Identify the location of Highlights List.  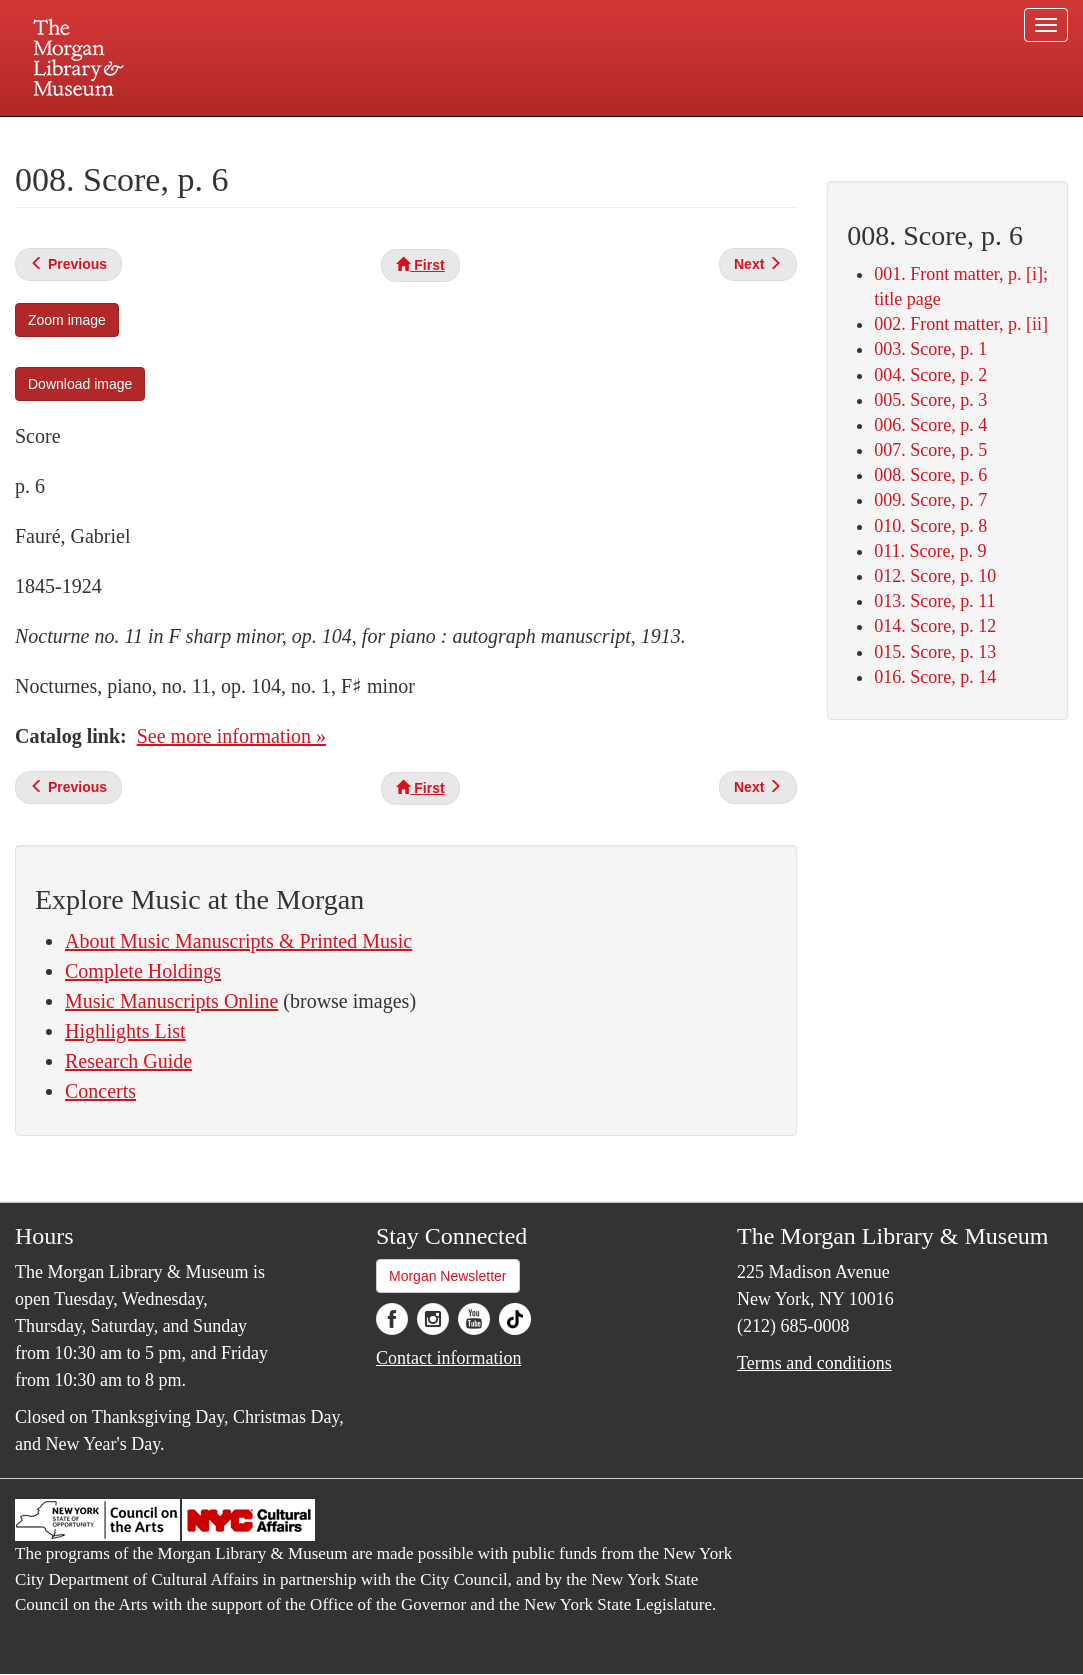
(125, 1031).